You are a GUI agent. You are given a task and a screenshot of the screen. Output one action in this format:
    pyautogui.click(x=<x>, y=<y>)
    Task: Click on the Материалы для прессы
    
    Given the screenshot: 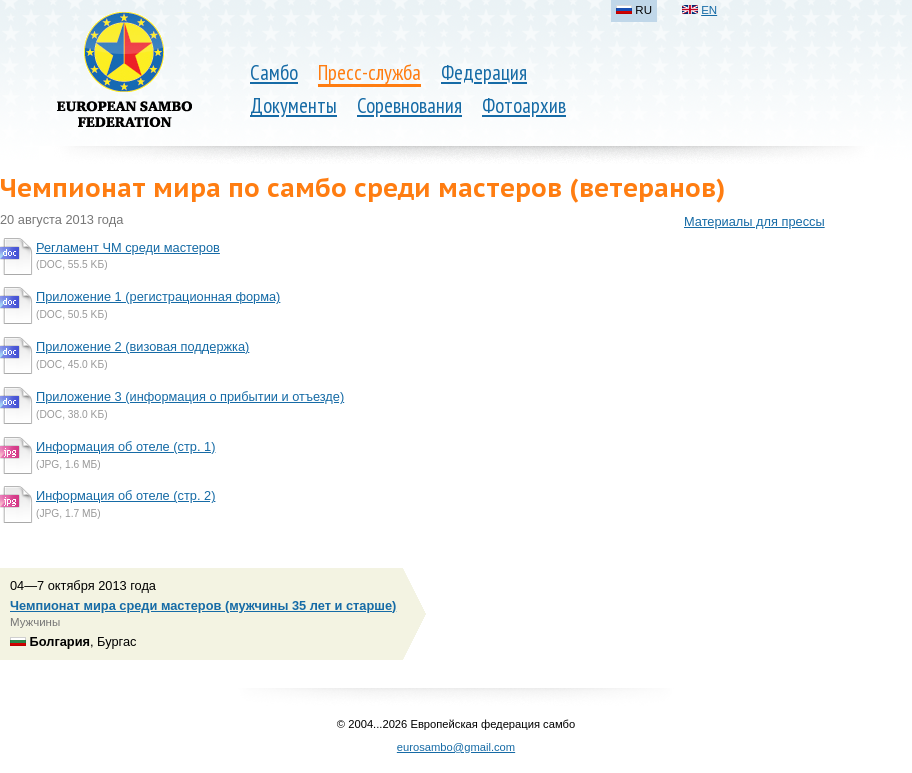 What is the action you would take?
    pyautogui.click(x=754, y=221)
    